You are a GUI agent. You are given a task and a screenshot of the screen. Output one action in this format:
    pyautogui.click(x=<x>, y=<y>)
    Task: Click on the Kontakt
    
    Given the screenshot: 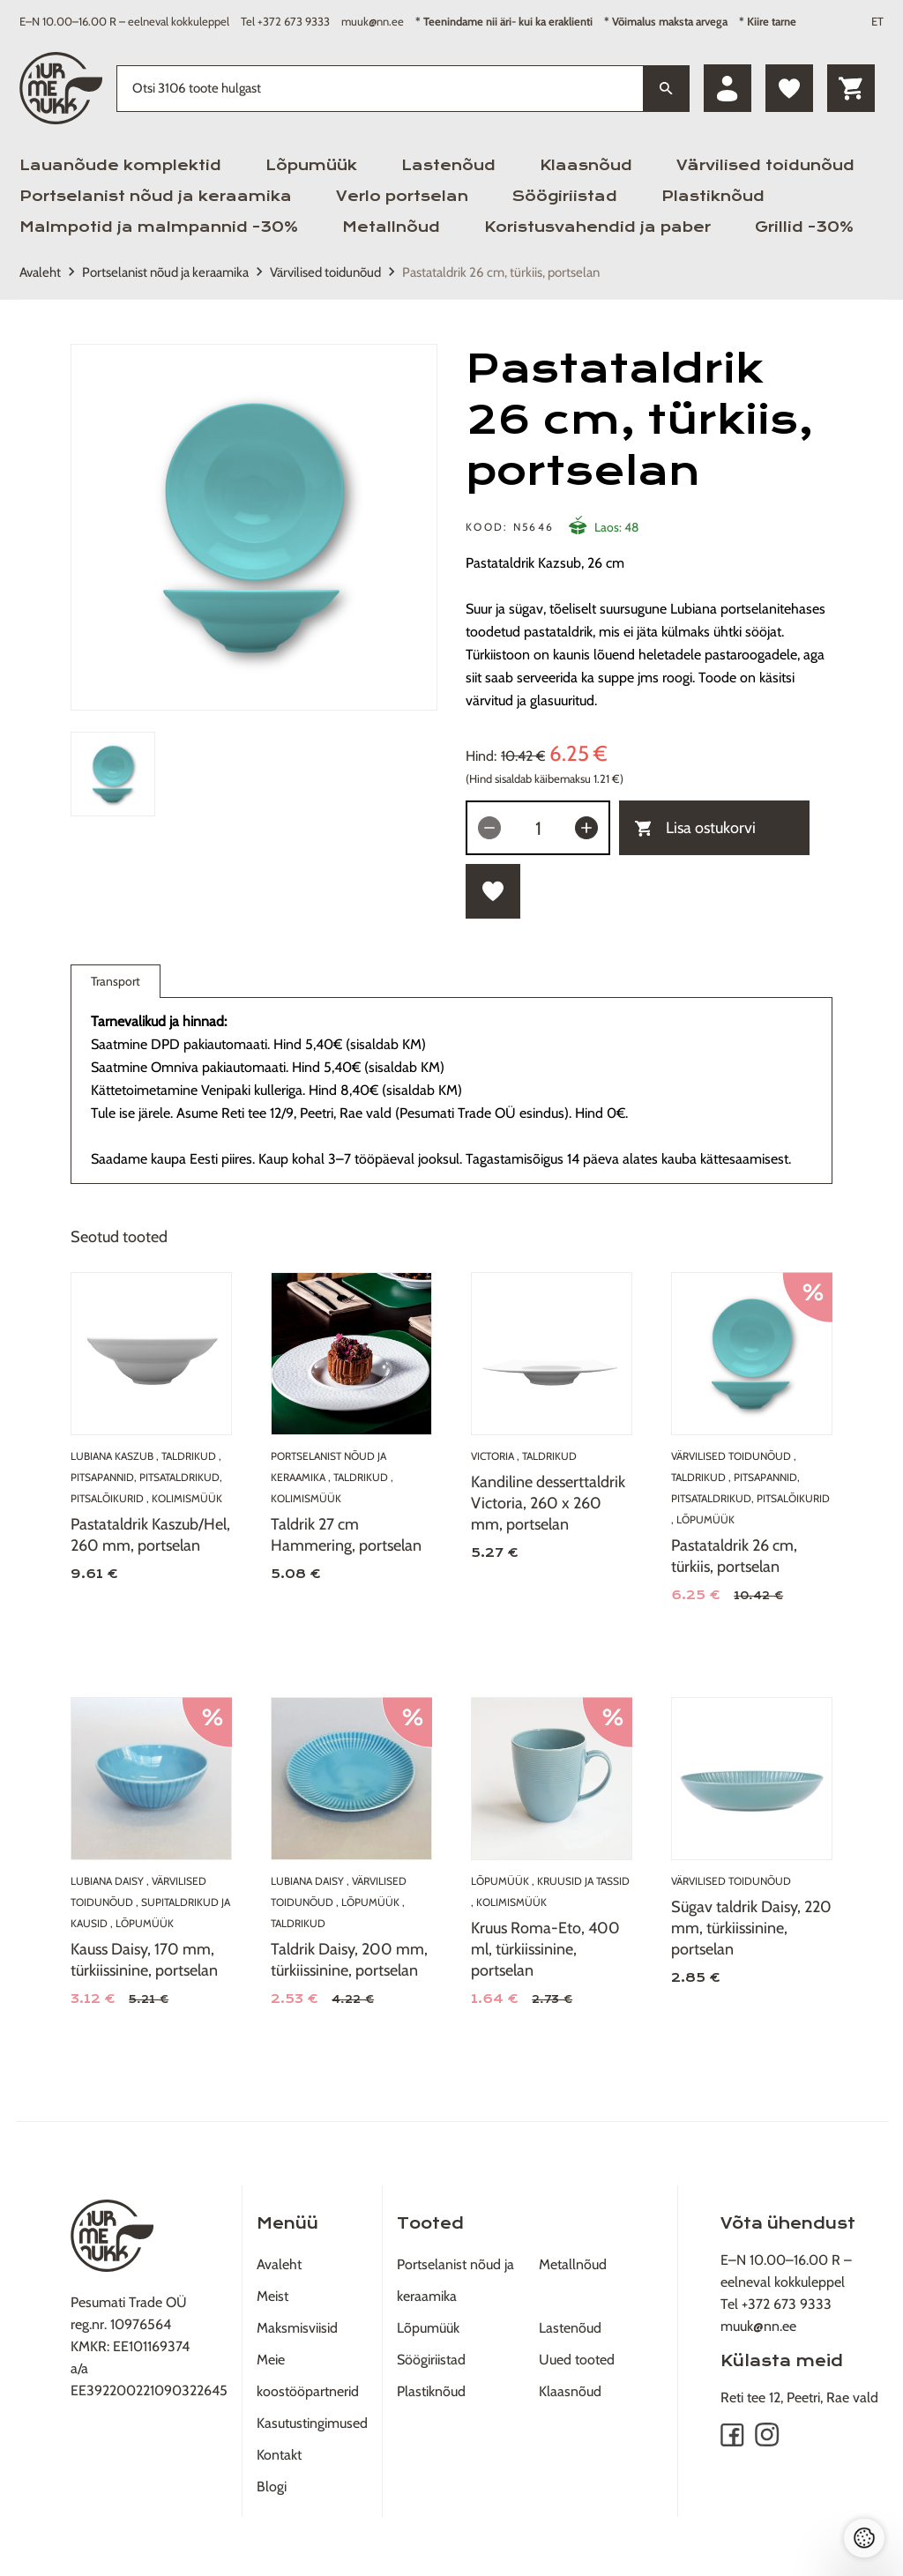 What is the action you would take?
    pyautogui.click(x=279, y=2454)
    